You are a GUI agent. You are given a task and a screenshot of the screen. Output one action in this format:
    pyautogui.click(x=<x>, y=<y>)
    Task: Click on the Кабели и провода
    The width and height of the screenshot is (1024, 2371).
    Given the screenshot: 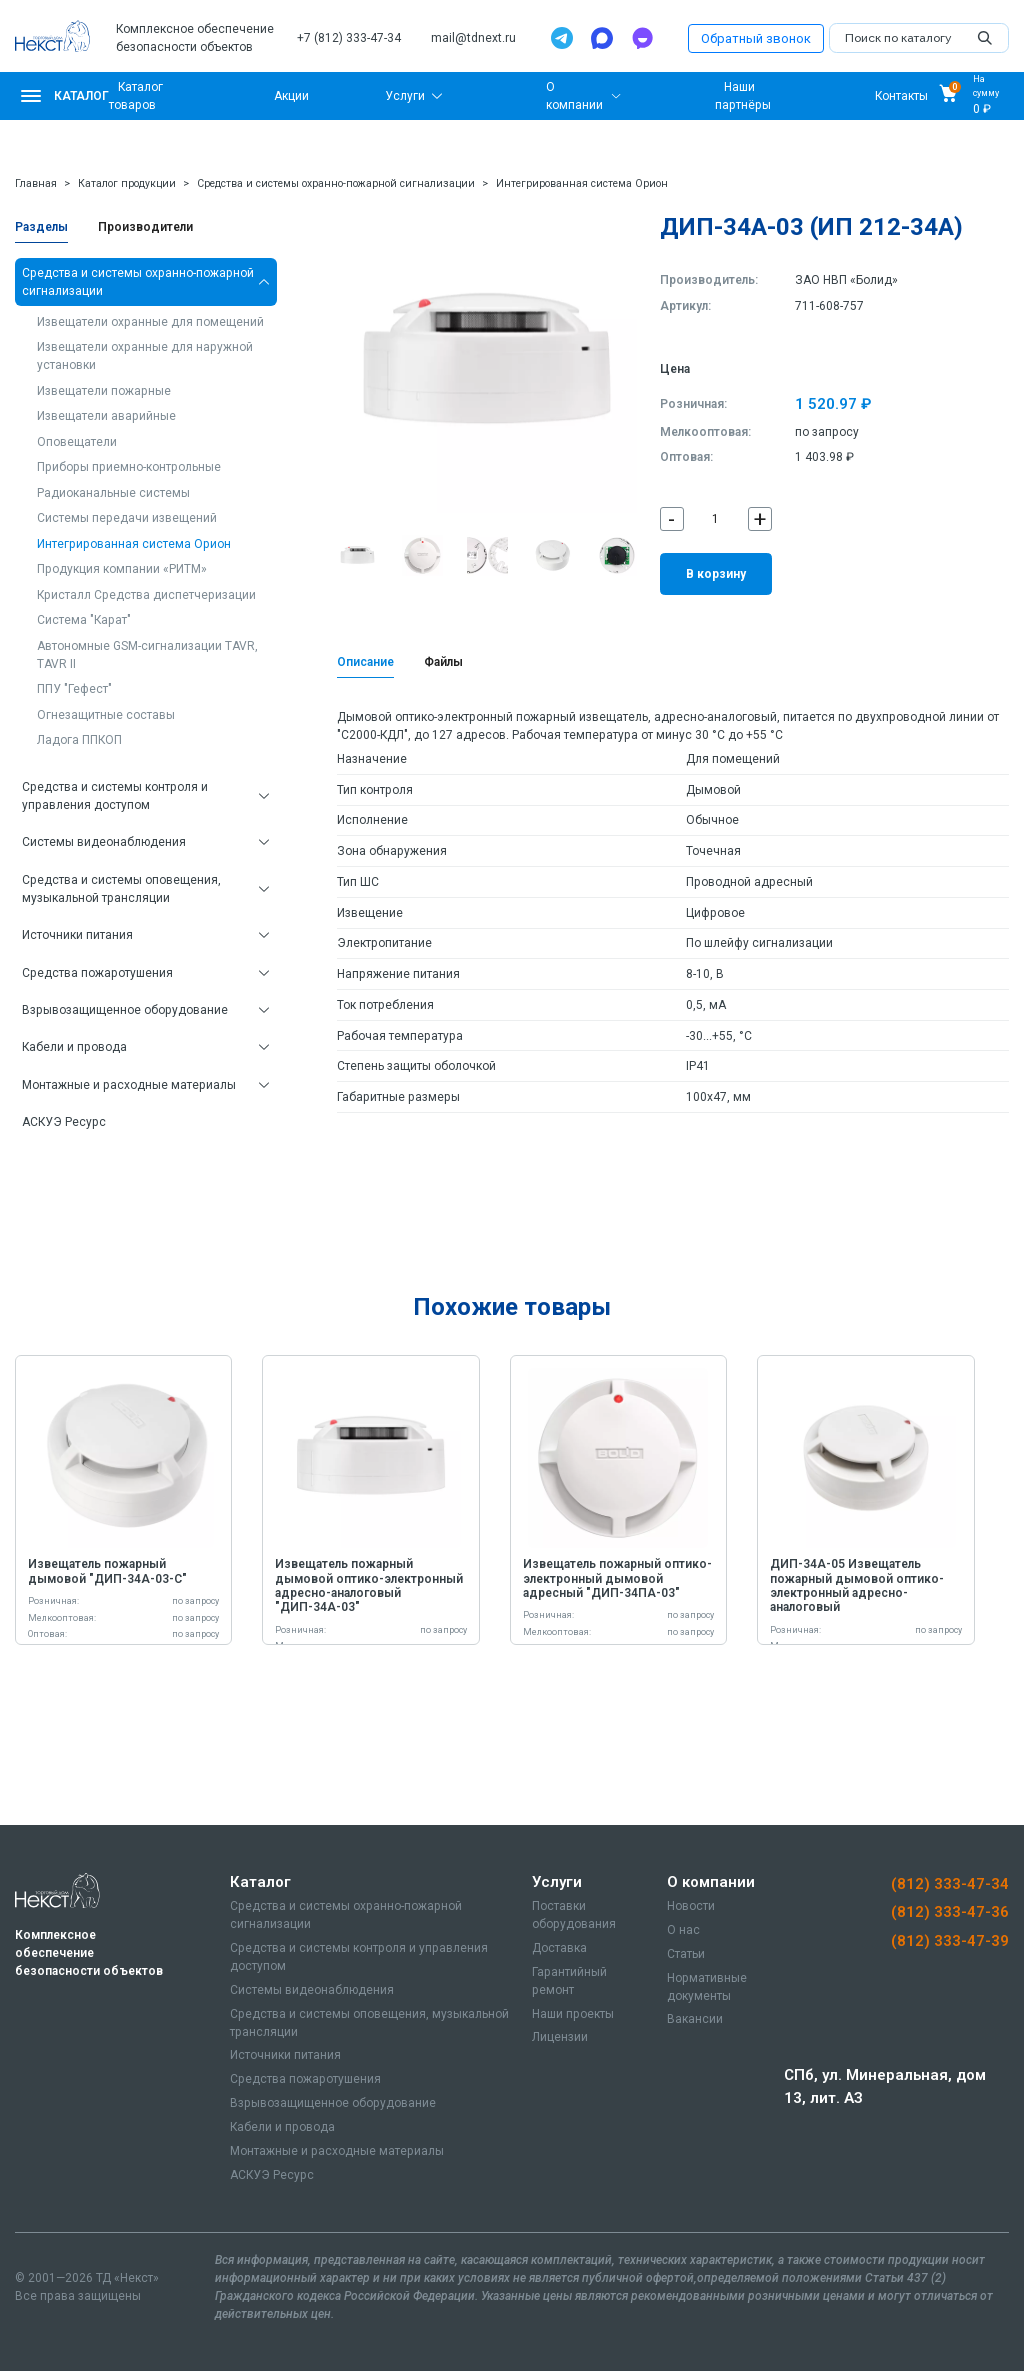 What is the action you would take?
    pyautogui.click(x=74, y=1047)
    